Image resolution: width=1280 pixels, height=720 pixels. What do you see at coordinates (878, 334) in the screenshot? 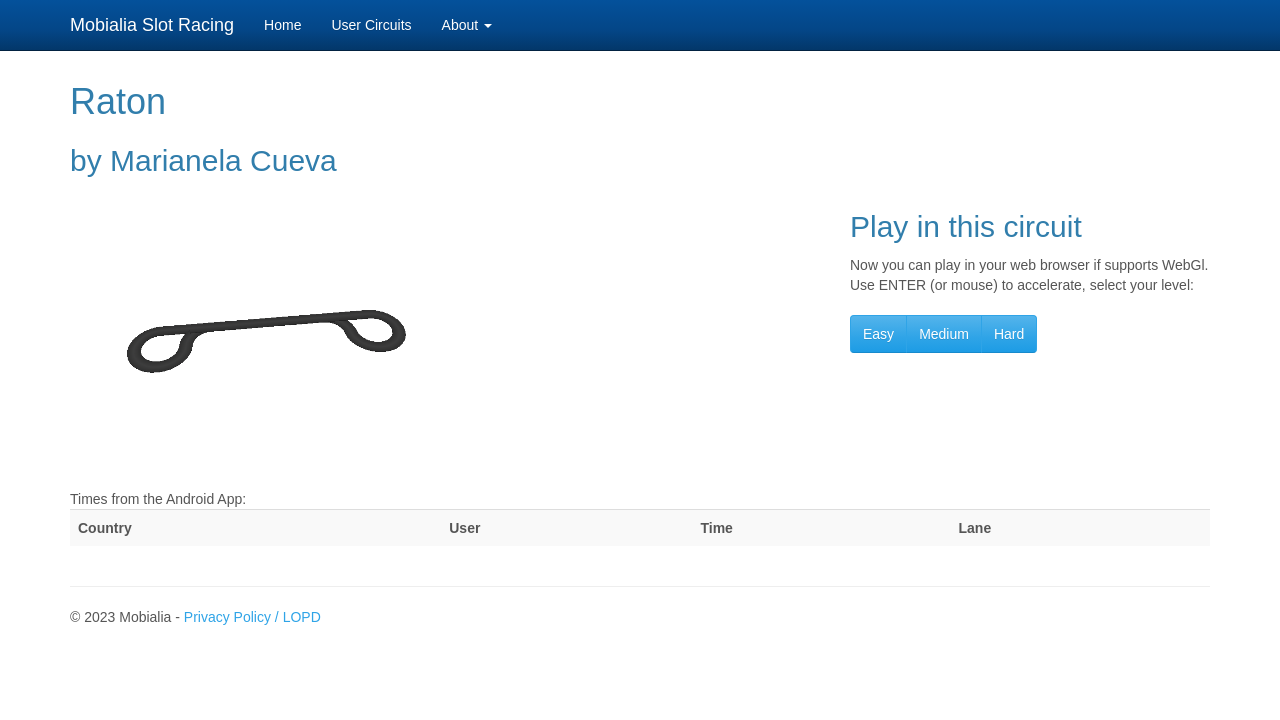
I see `Easy` at bounding box center [878, 334].